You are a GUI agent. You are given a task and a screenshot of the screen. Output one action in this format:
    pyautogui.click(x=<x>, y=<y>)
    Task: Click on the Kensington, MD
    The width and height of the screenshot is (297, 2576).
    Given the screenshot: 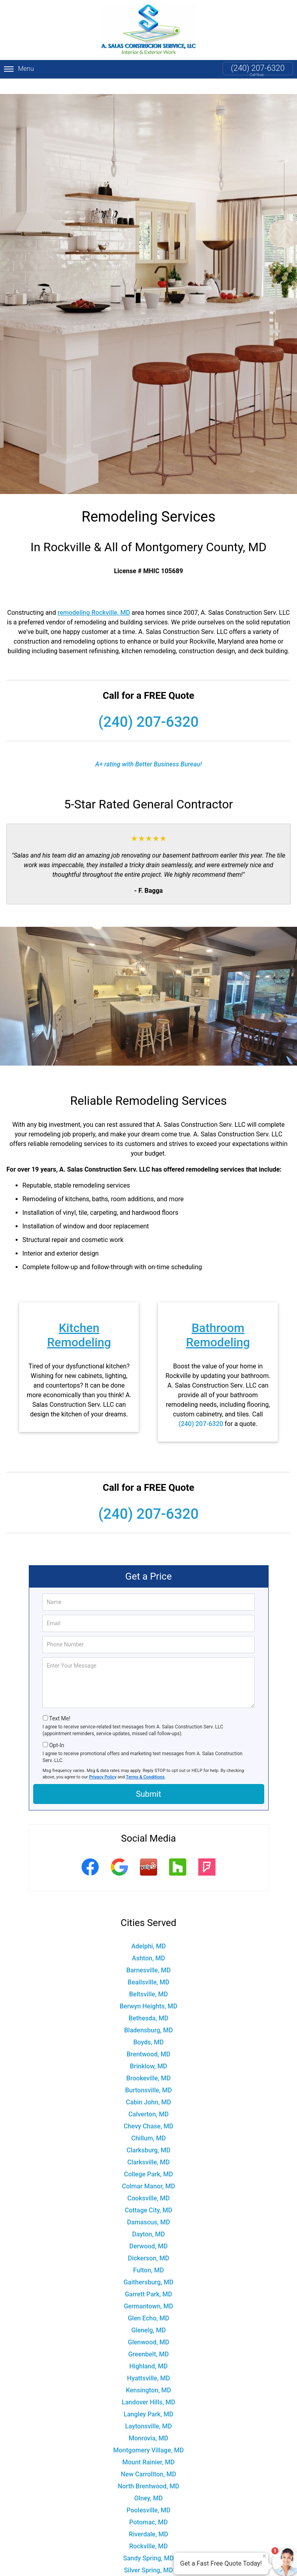 What is the action you would take?
    pyautogui.click(x=148, y=2374)
    